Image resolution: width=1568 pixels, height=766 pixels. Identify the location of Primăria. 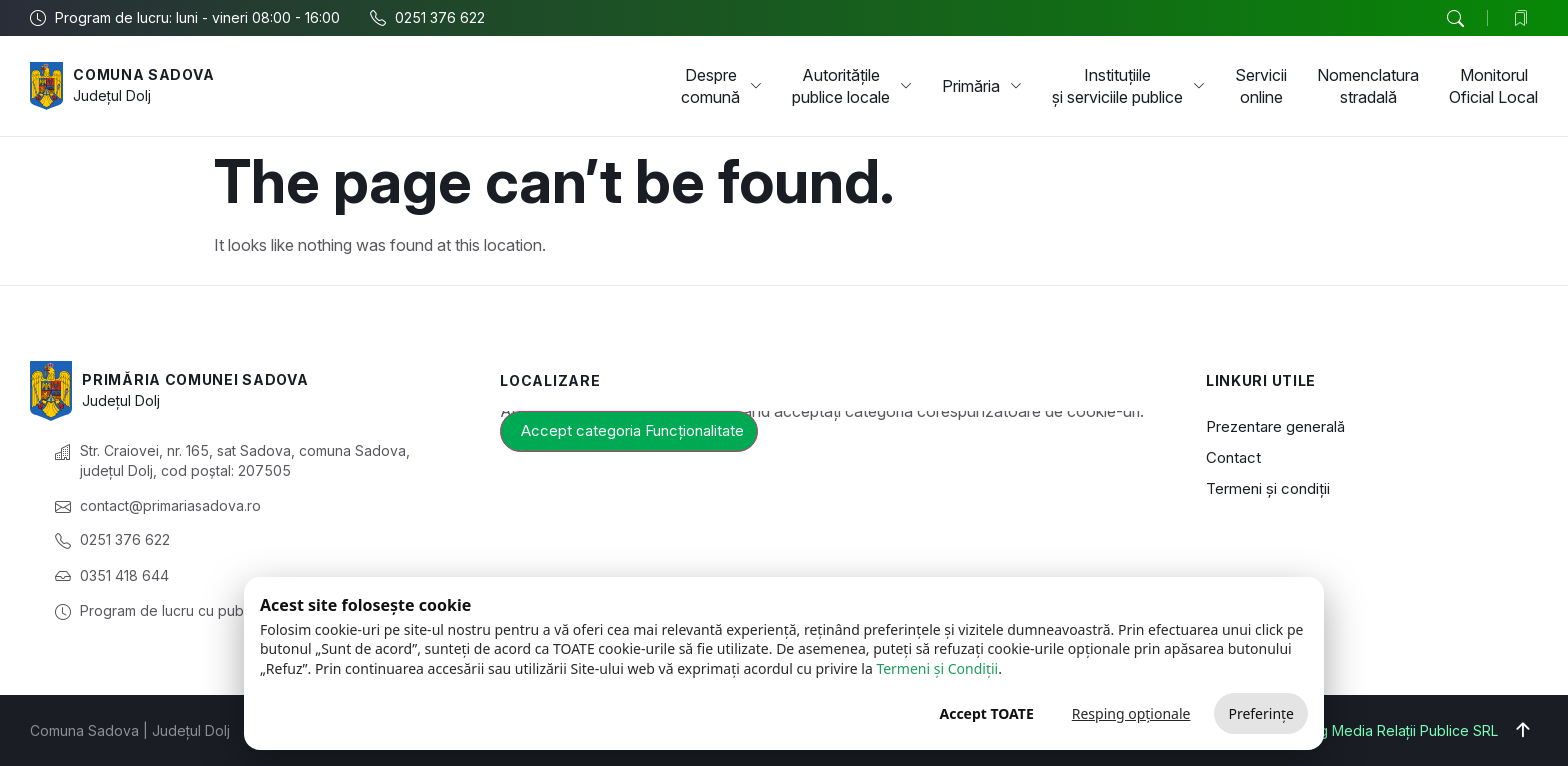
(982, 86).